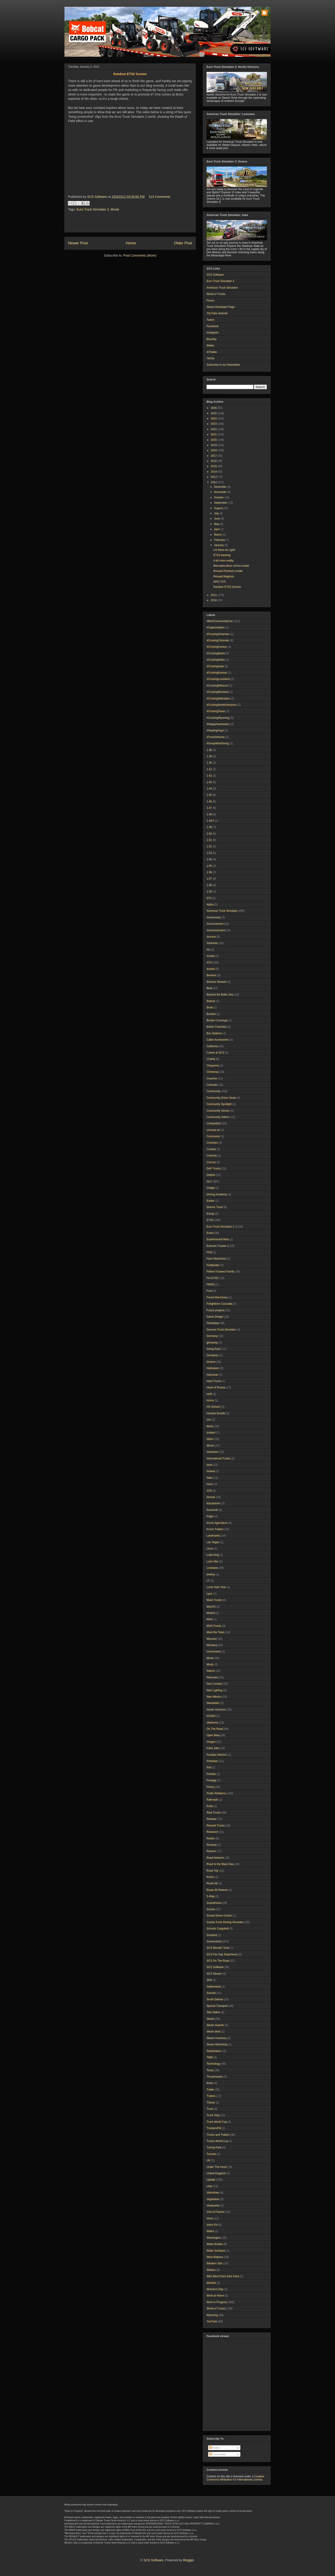  What do you see at coordinates (215, 2257) in the screenshot?
I see `West Balkans` at bounding box center [215, 2257].